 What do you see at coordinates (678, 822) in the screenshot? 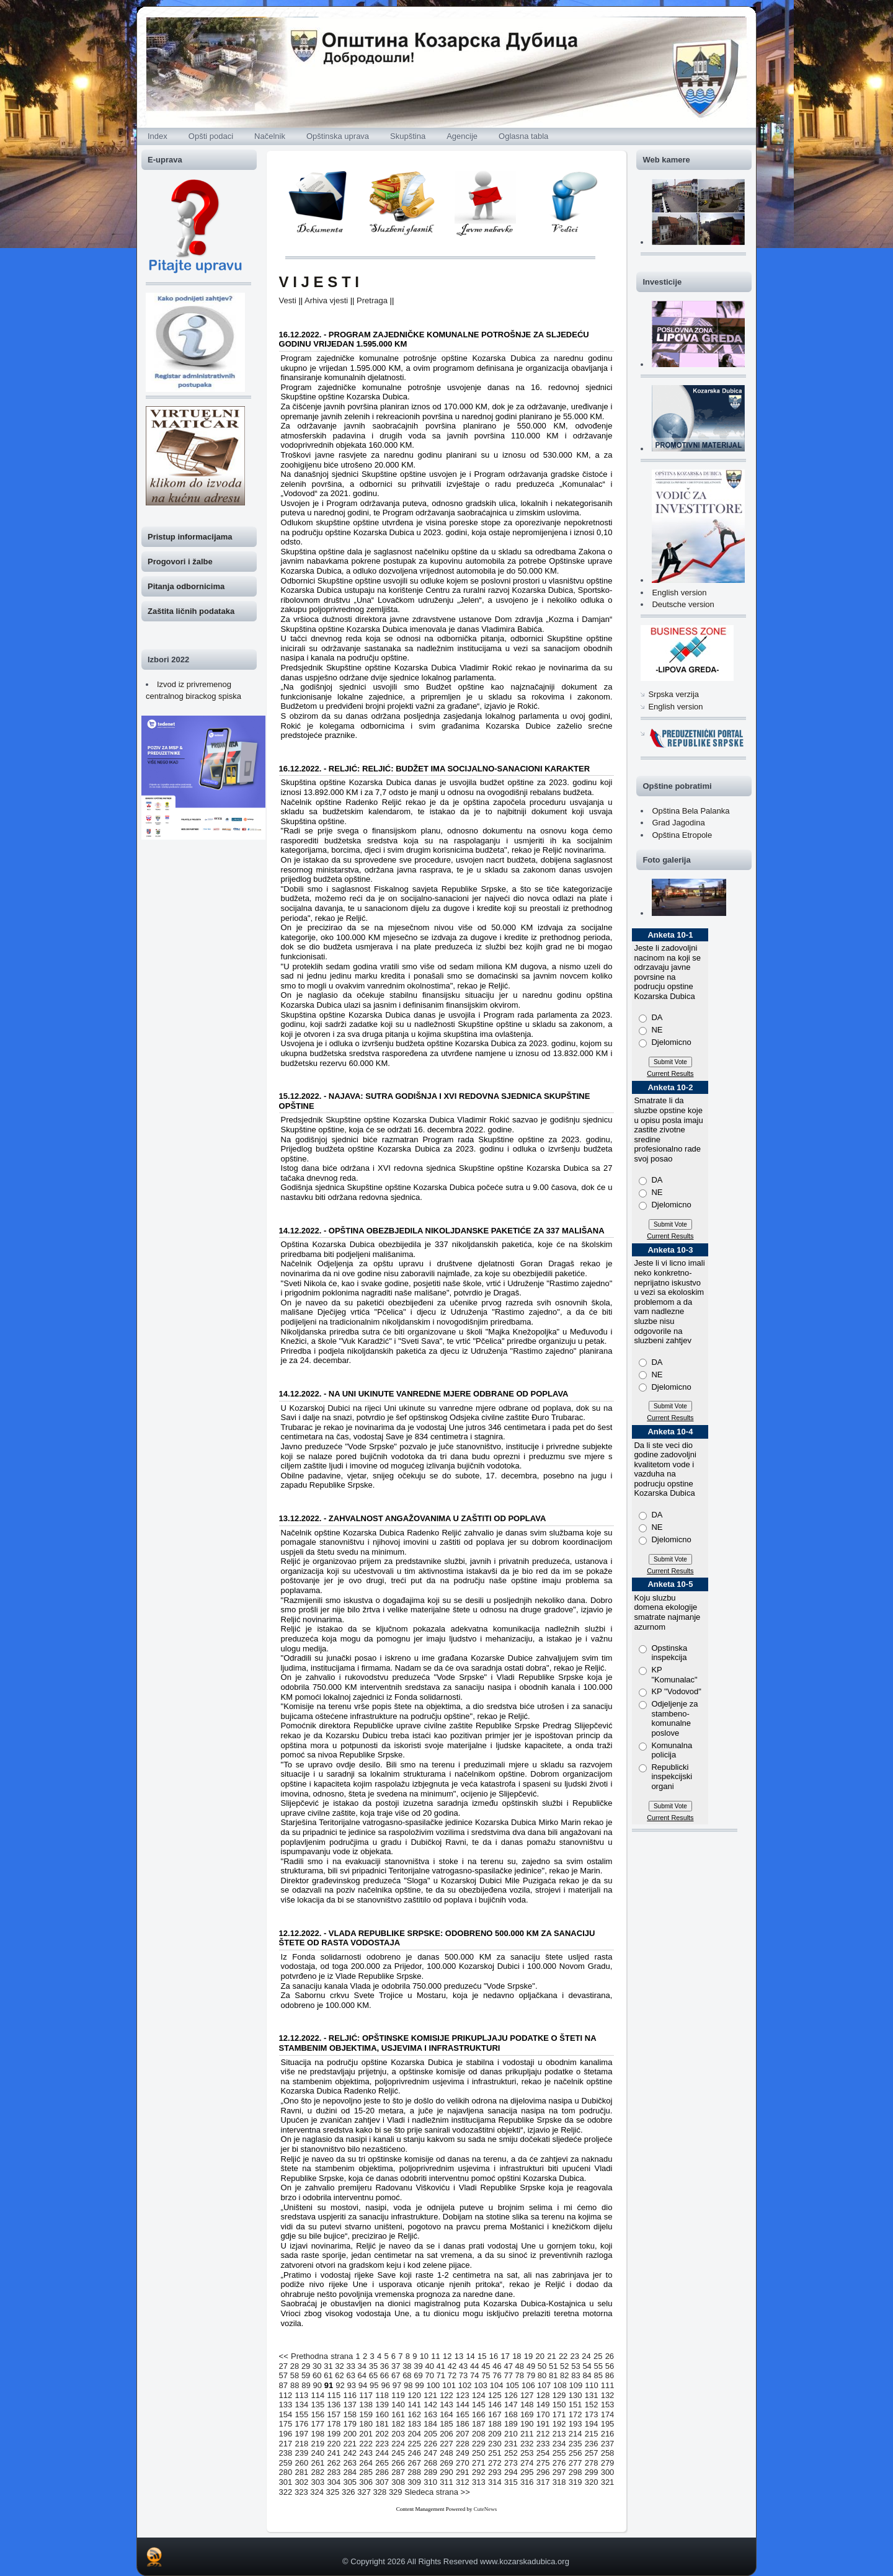
I see `Grad Jagodina` at bounding box center [678, 822].